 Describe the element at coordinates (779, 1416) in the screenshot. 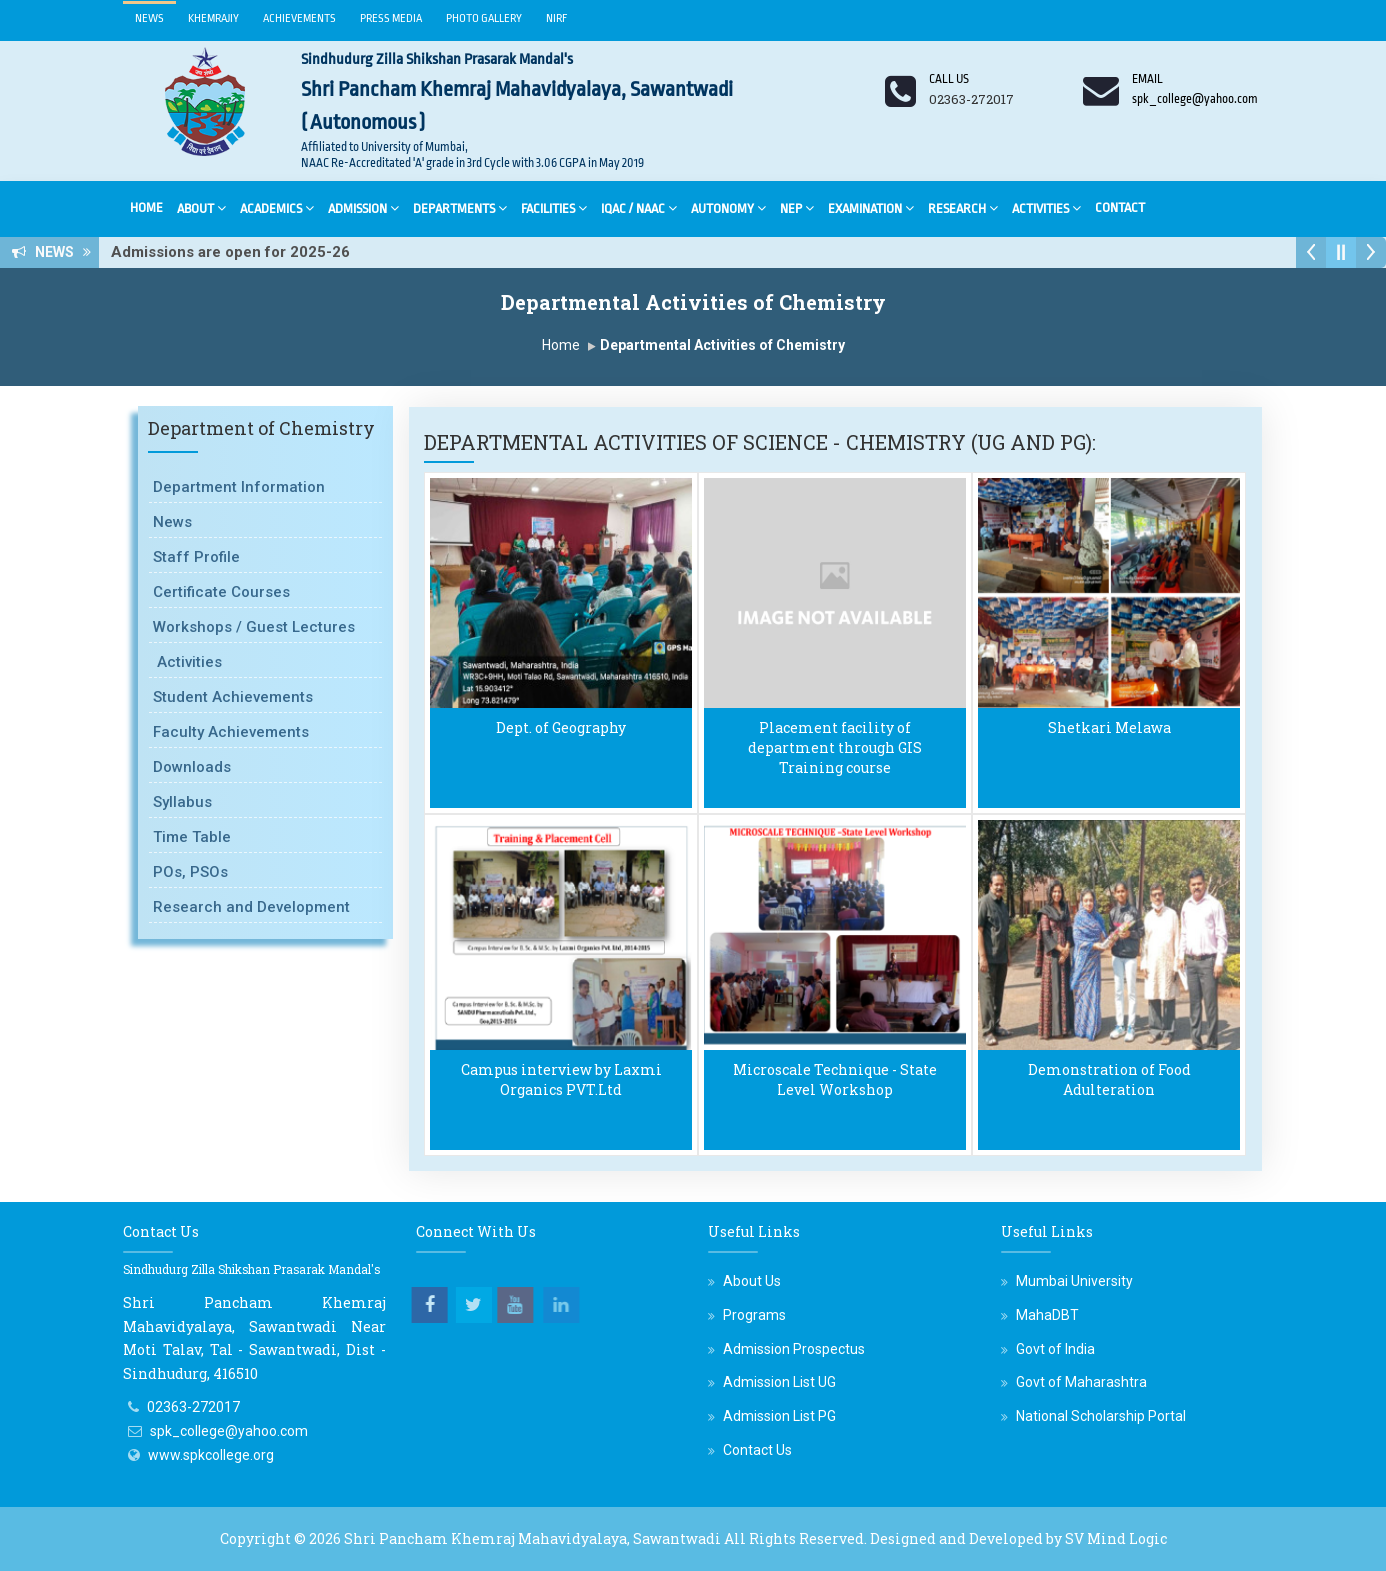

I see `Admission List PG` at that location.